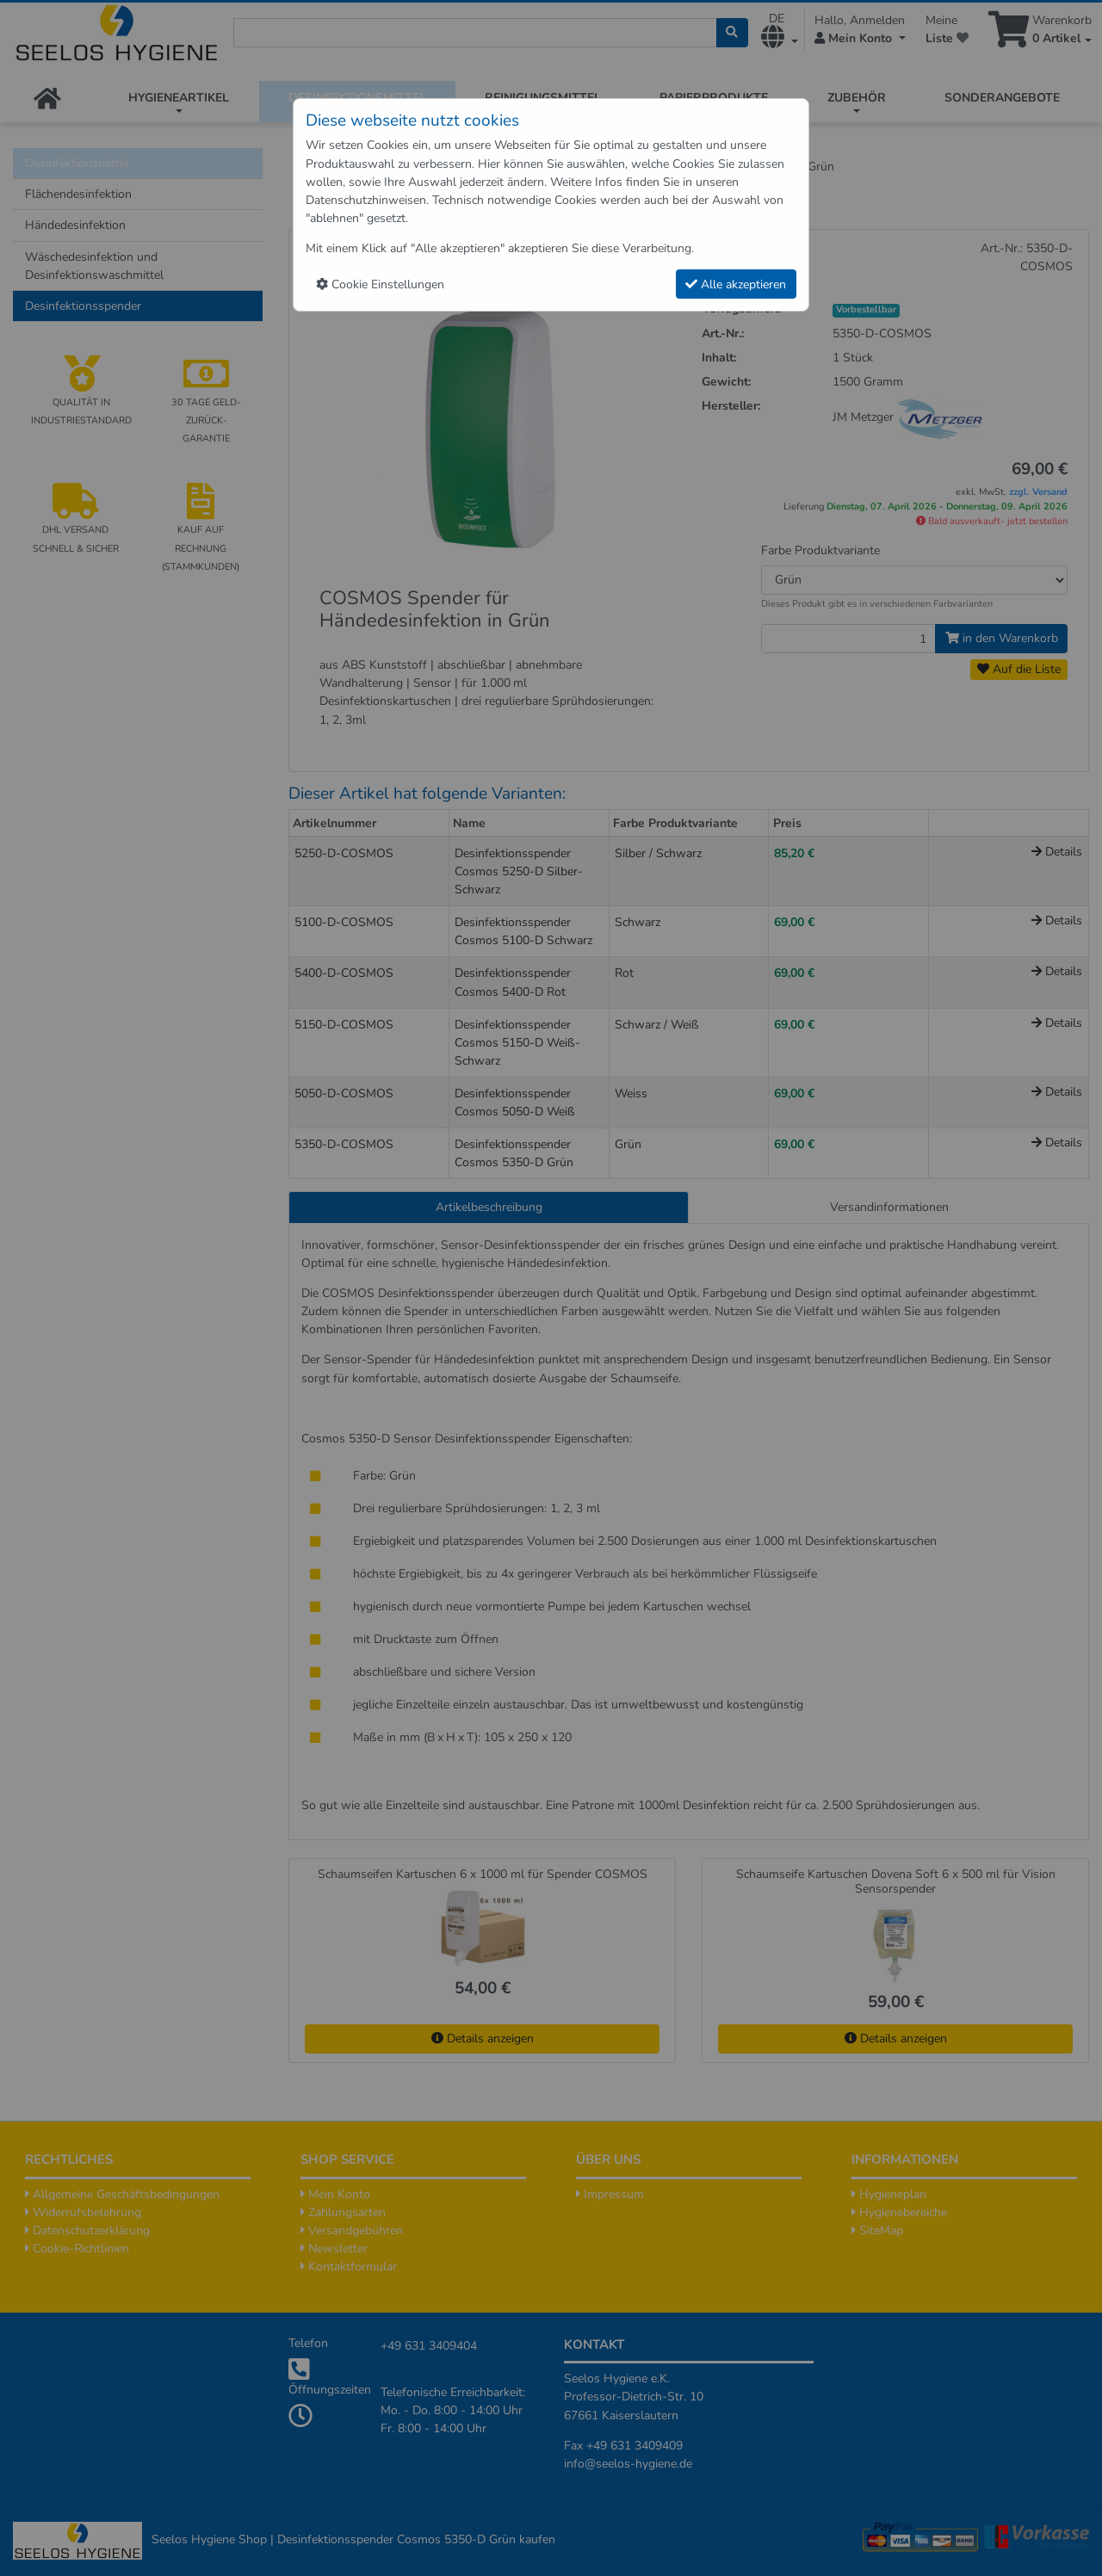 Image resolution: width=1102 pixels, height=2576 pixels. I want to click on Datenschutzhinweisen, so click(366, 200).